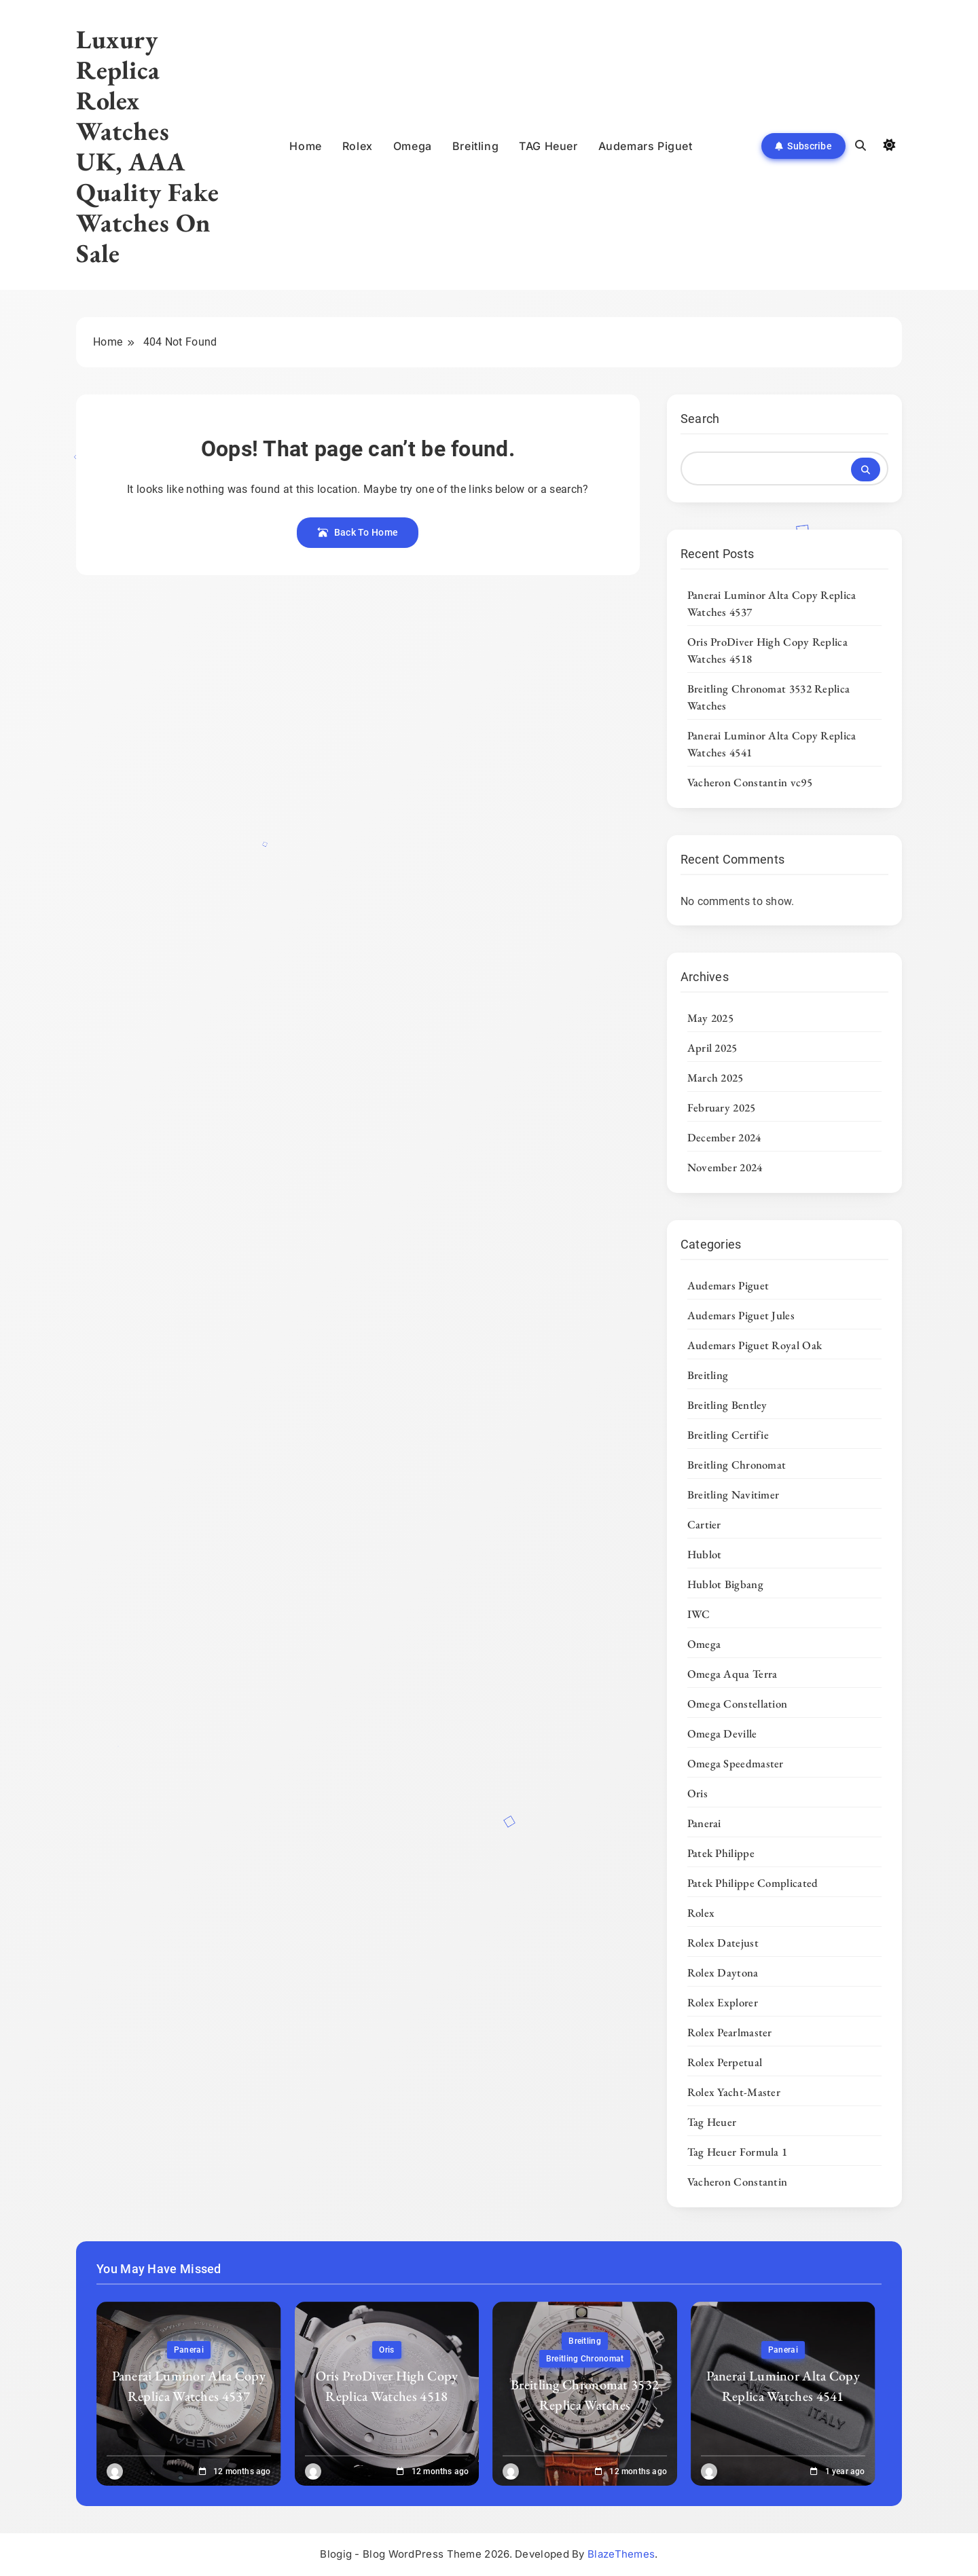 The width and height of the screenshot is (978, 2576). What do you see at coordinates (725, 1167) in the screenshot?
I see `November 2024` at bounding box center [725, 1167].